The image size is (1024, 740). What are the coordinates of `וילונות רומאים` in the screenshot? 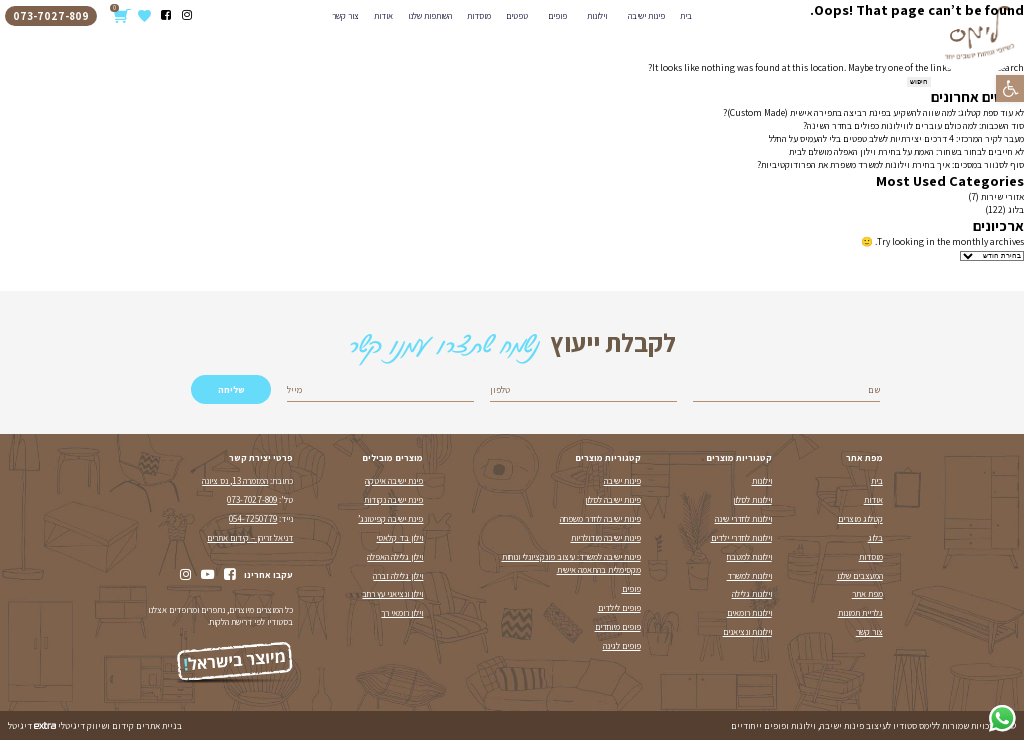 It's located at (749, 613).